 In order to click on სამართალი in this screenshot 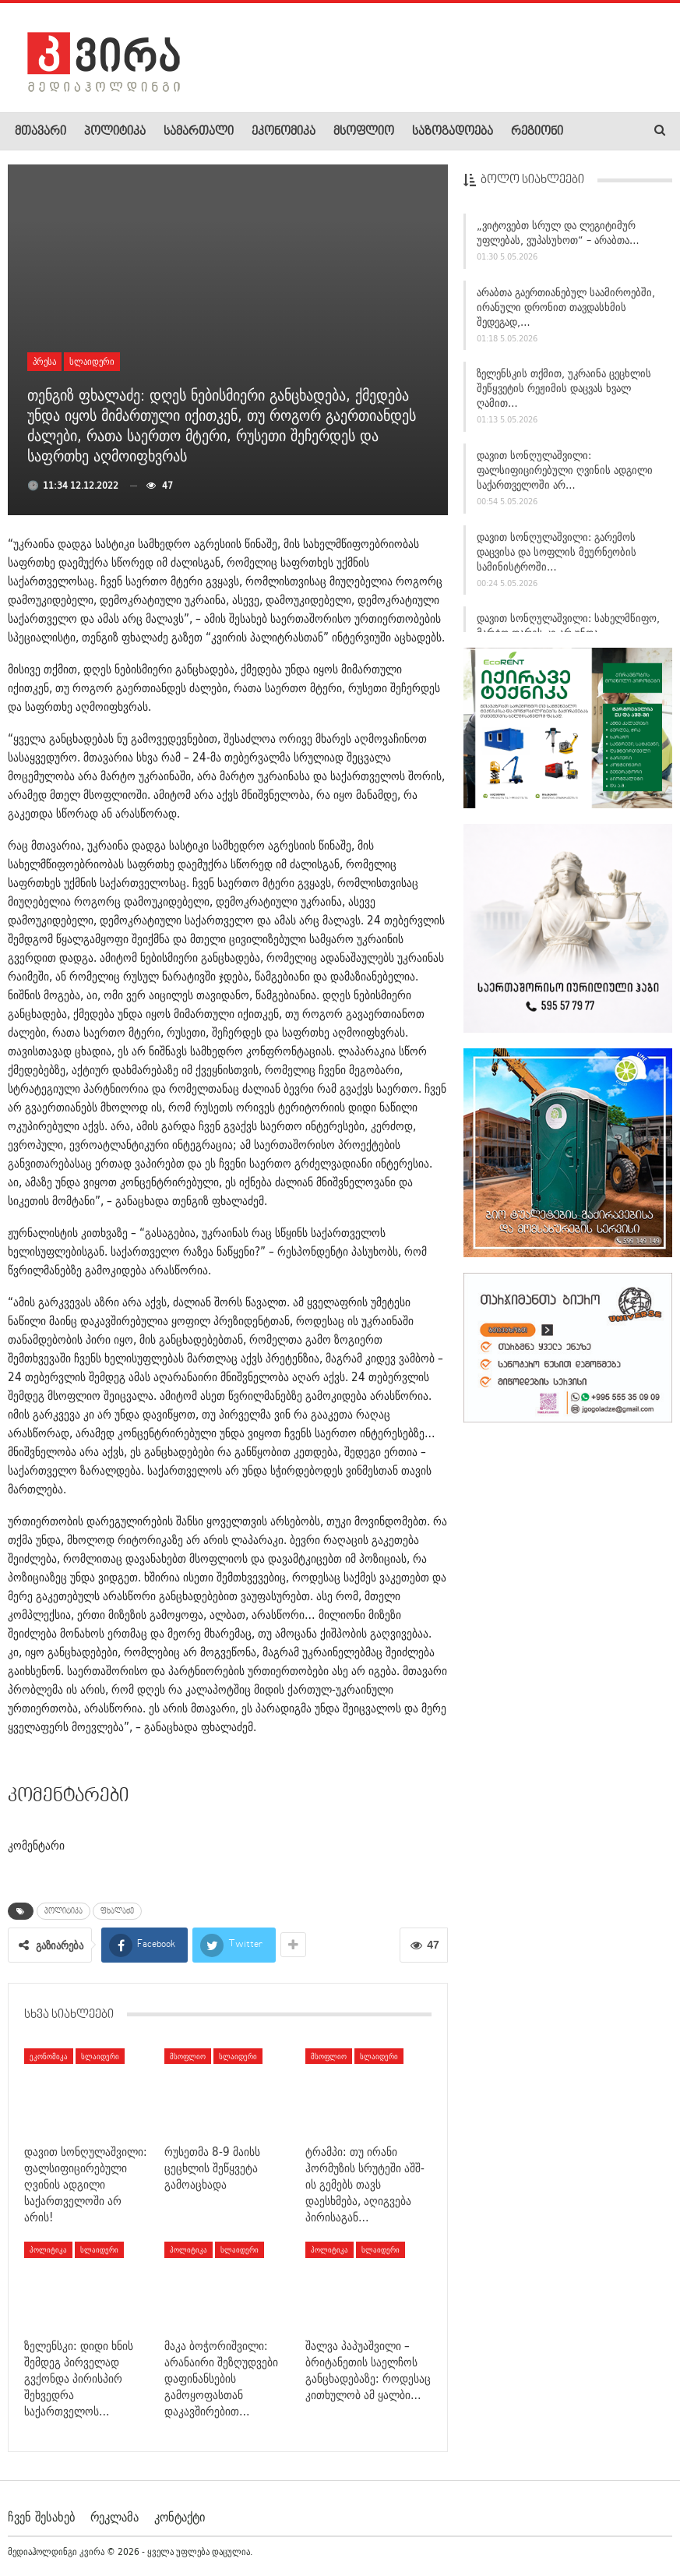, I will do `click(199, 131)`.